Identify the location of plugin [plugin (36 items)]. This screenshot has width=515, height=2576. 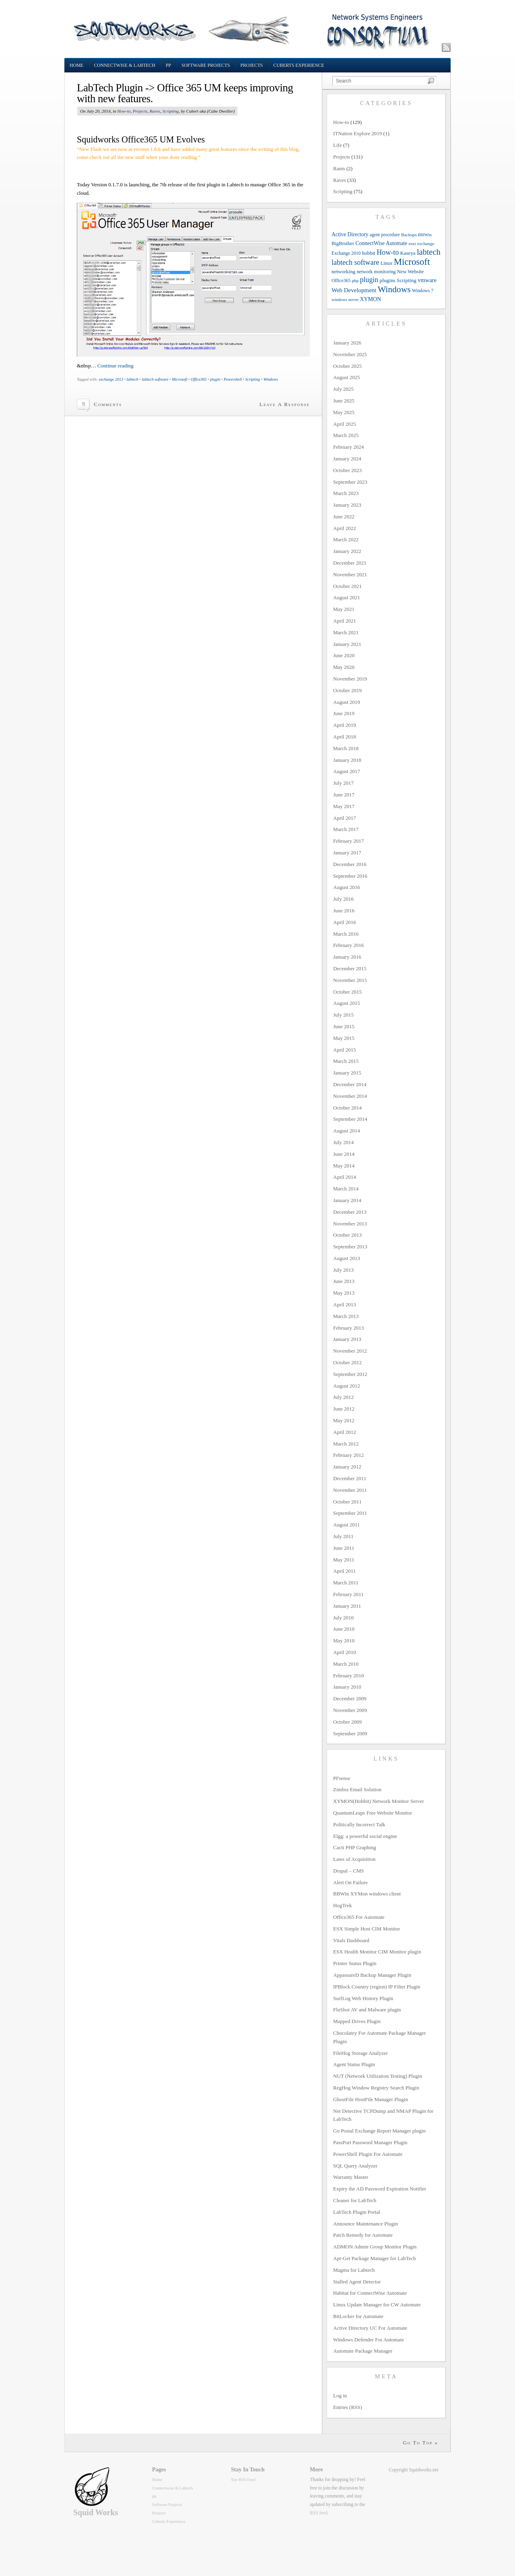
(369, 280).